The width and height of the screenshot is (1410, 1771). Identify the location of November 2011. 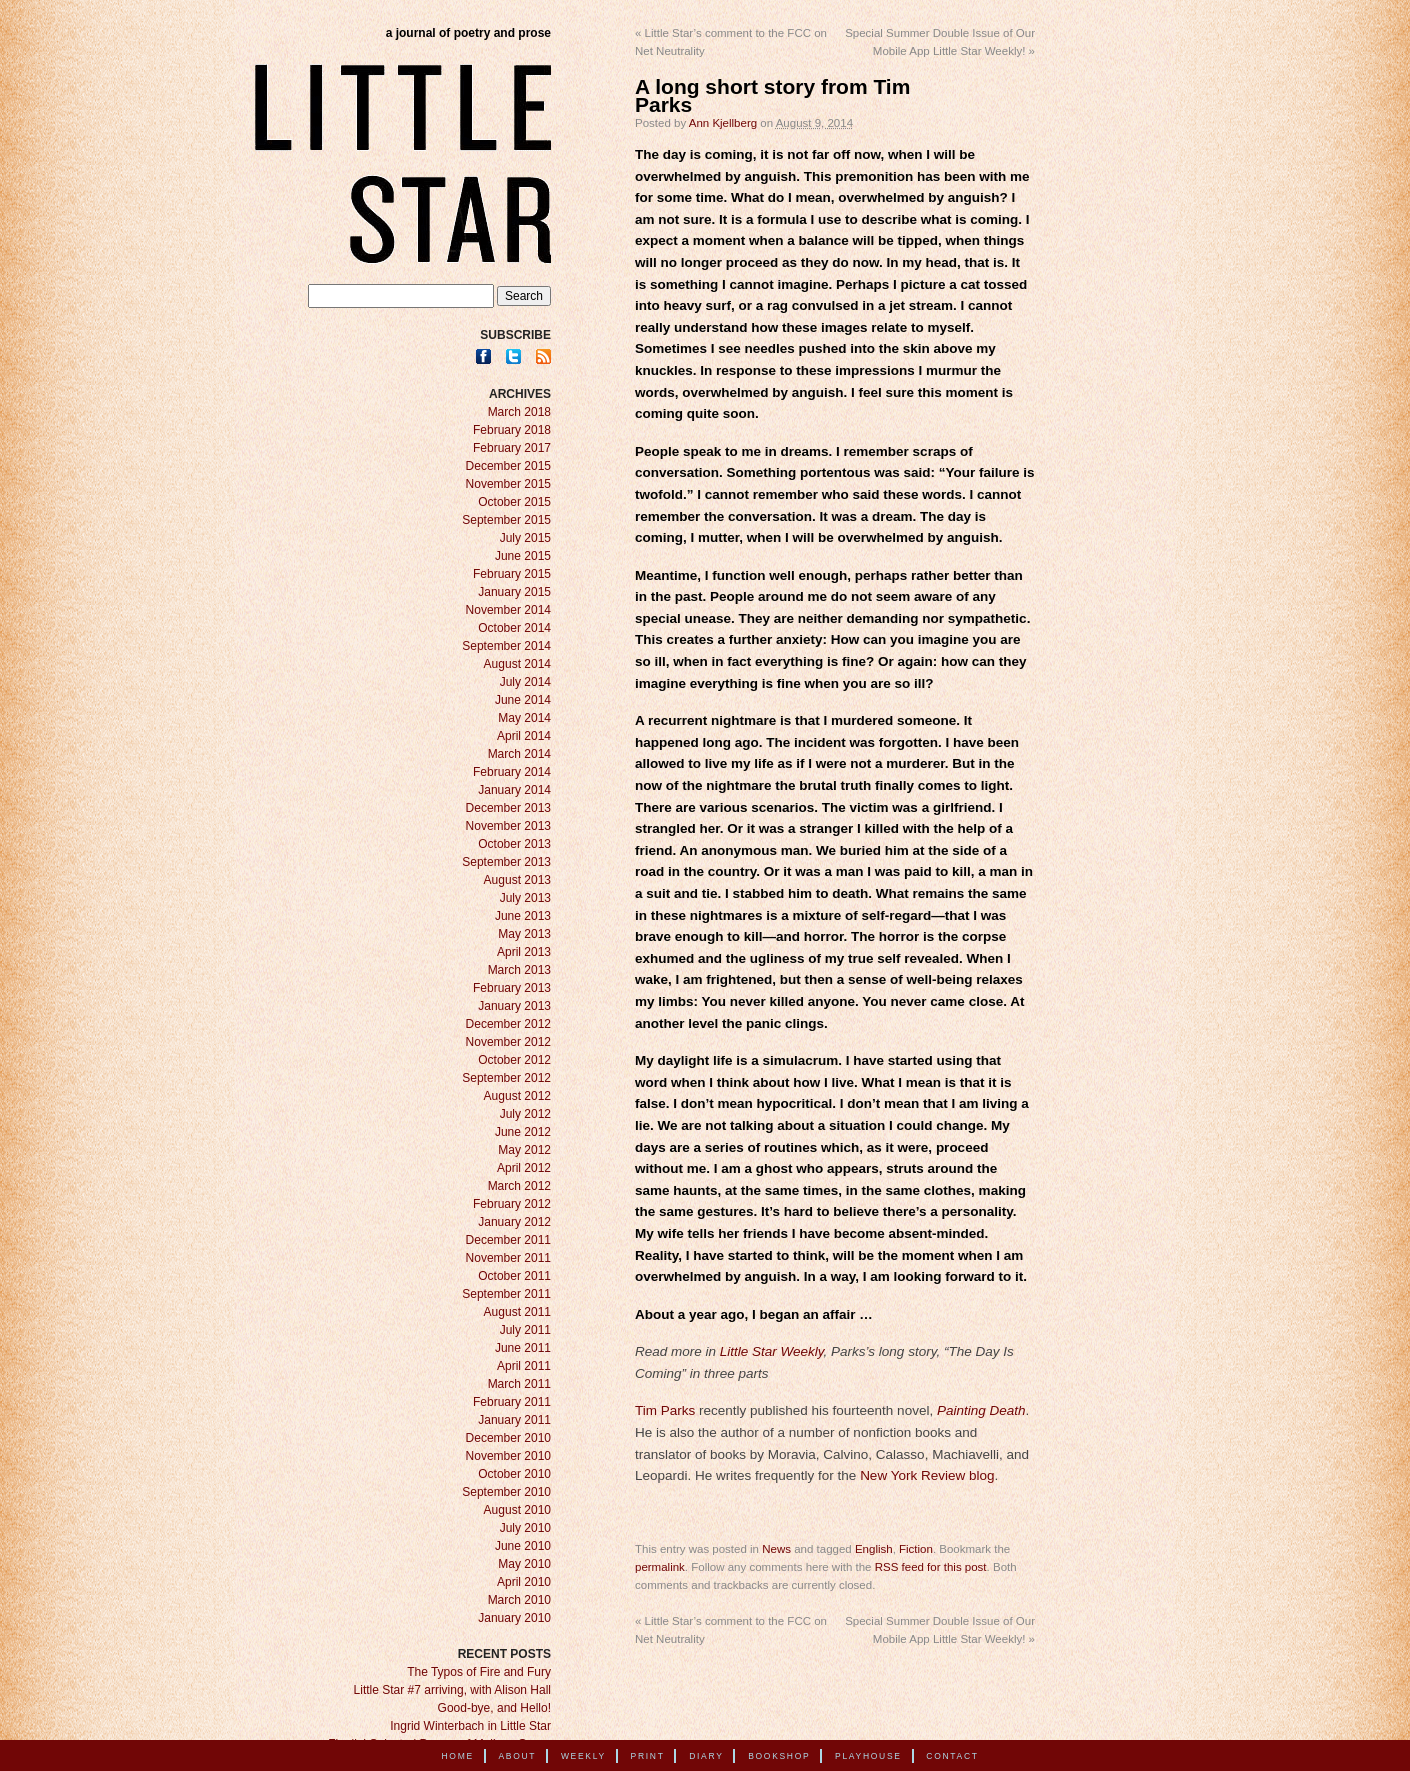
(508, 1258).